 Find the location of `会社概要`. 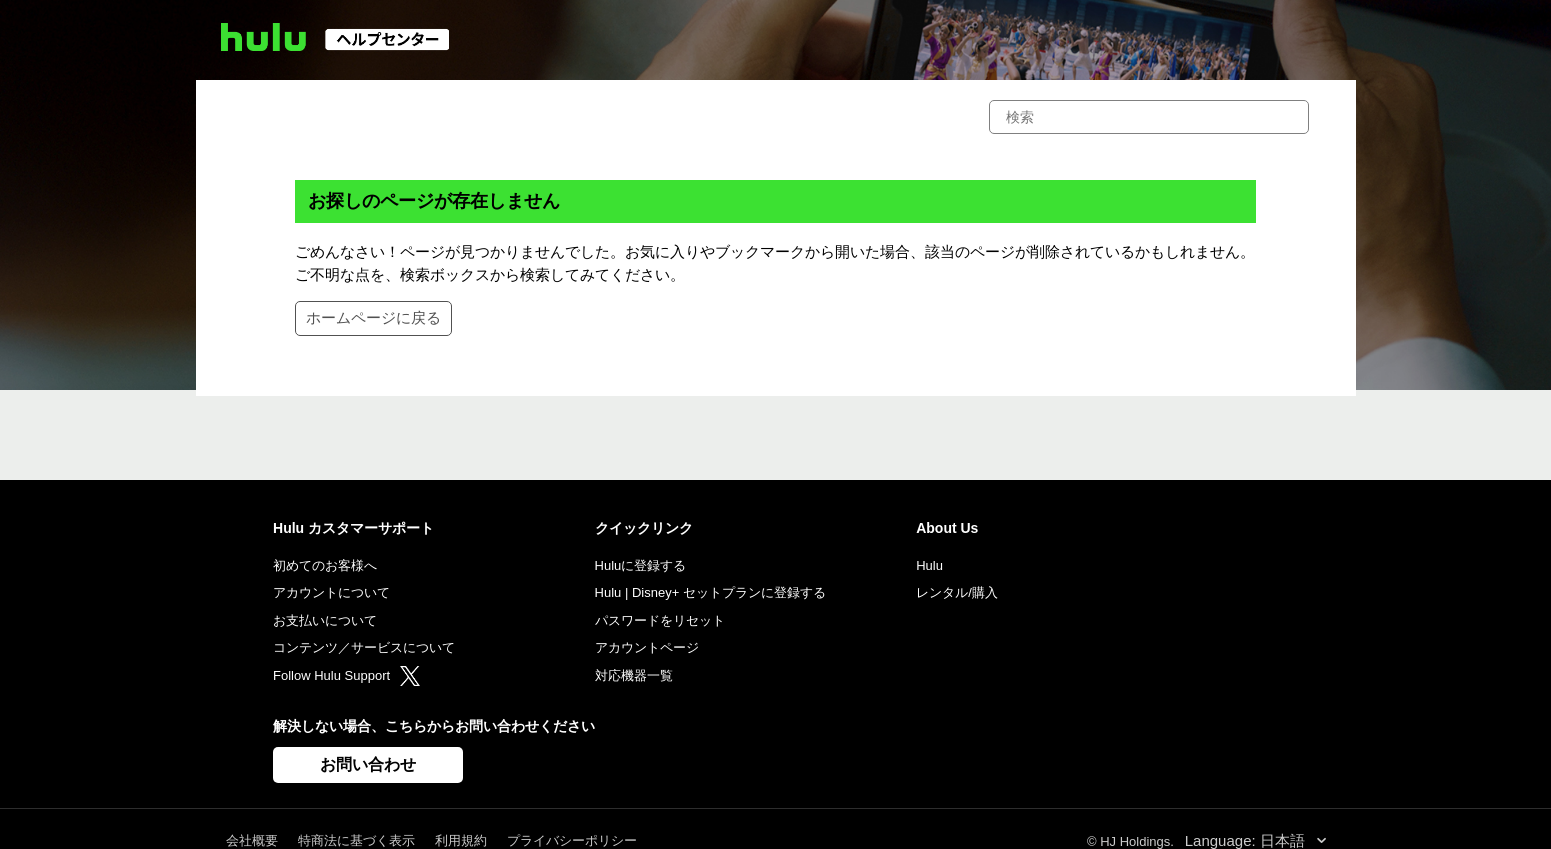

会社概要 is located at coordinates (252, 840).